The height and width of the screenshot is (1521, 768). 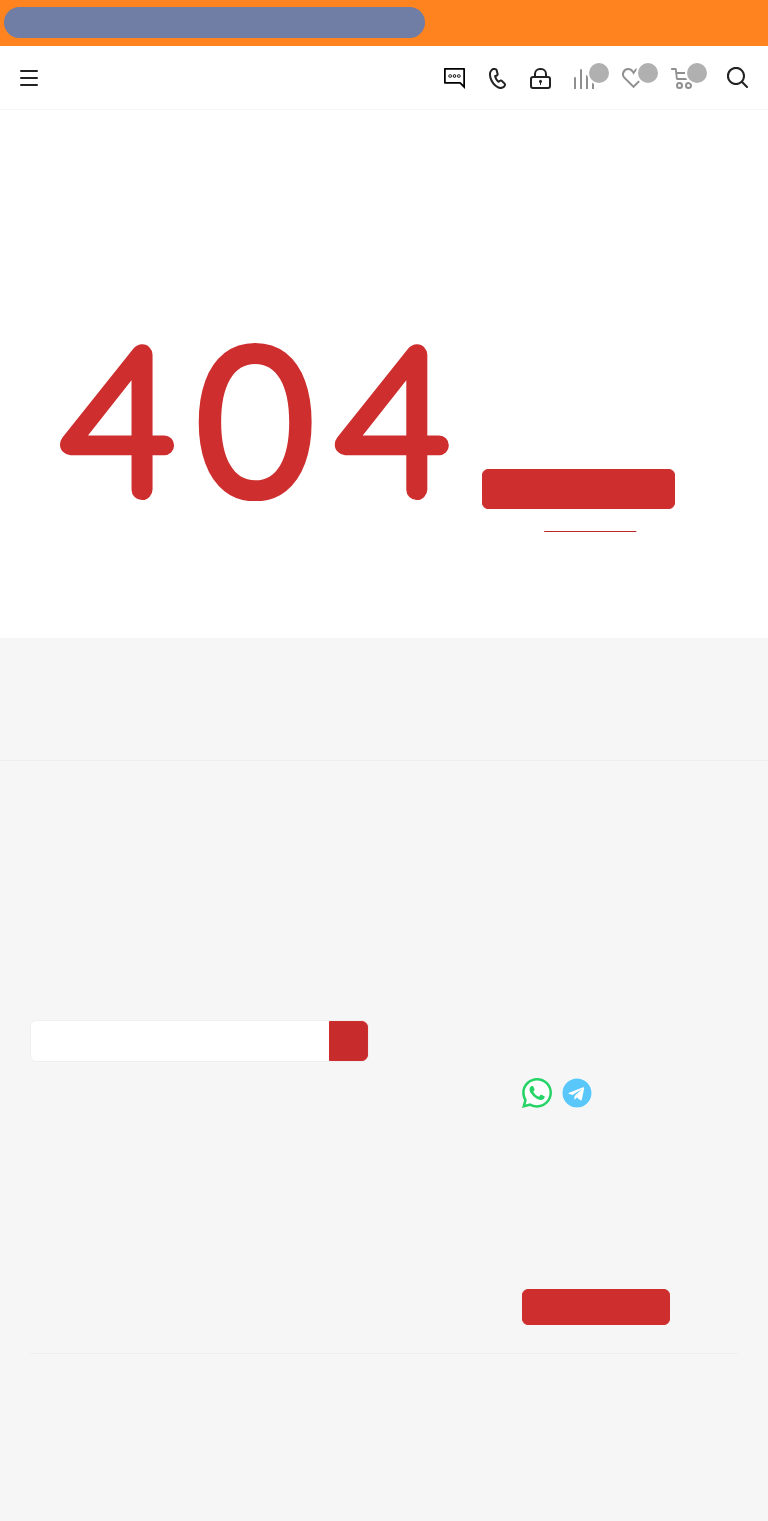 What do you see at coordinates (65, 822) in the screenshot?
I see `Политика` at bounding box center [65, 822].